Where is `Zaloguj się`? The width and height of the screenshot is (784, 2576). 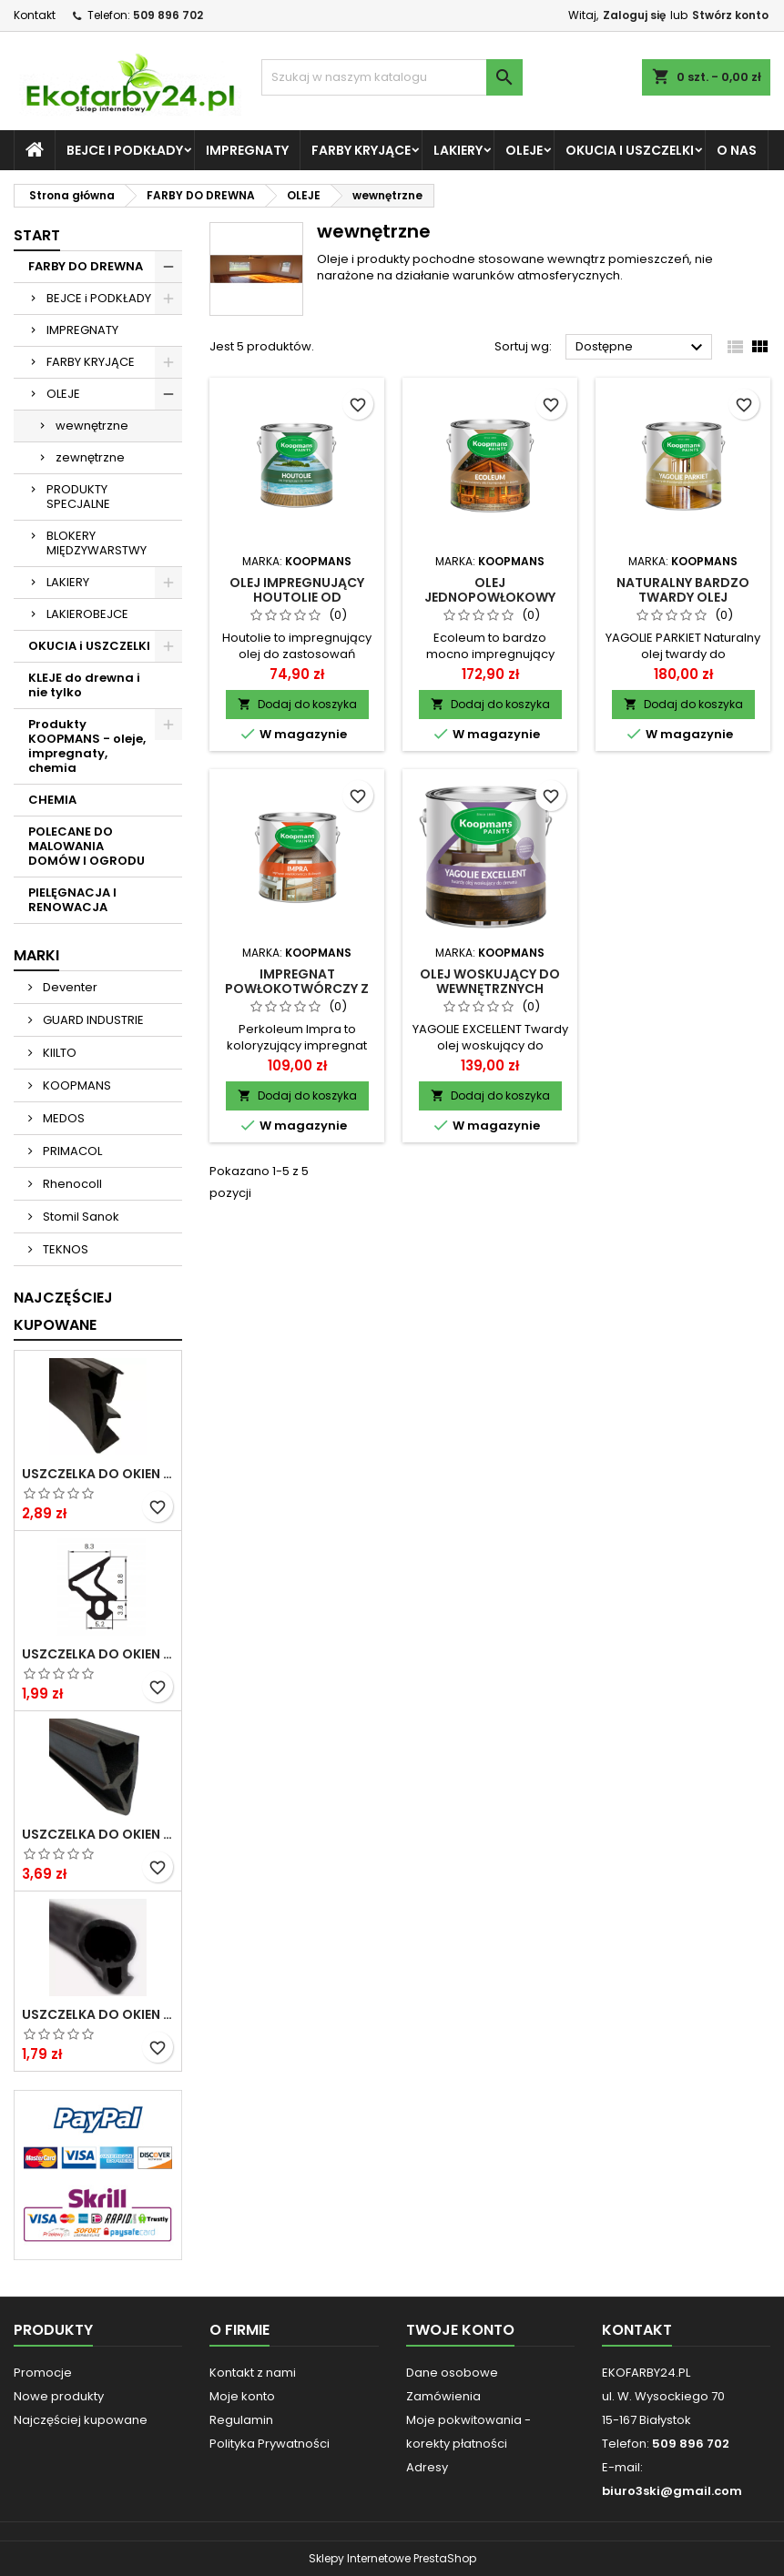
Zaloguj się is located at coordinates (634, 15).